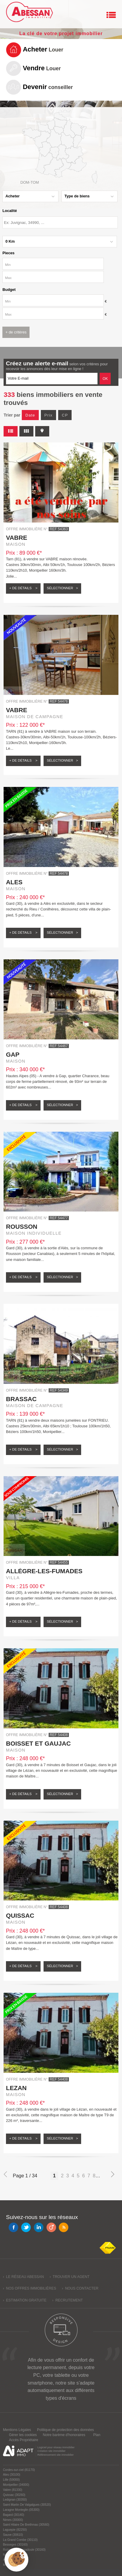 The image size is (122, 2576). Describe the element at coordinates (13, 2534) in the screenshot. I see `Sauve (30610)` at that location.